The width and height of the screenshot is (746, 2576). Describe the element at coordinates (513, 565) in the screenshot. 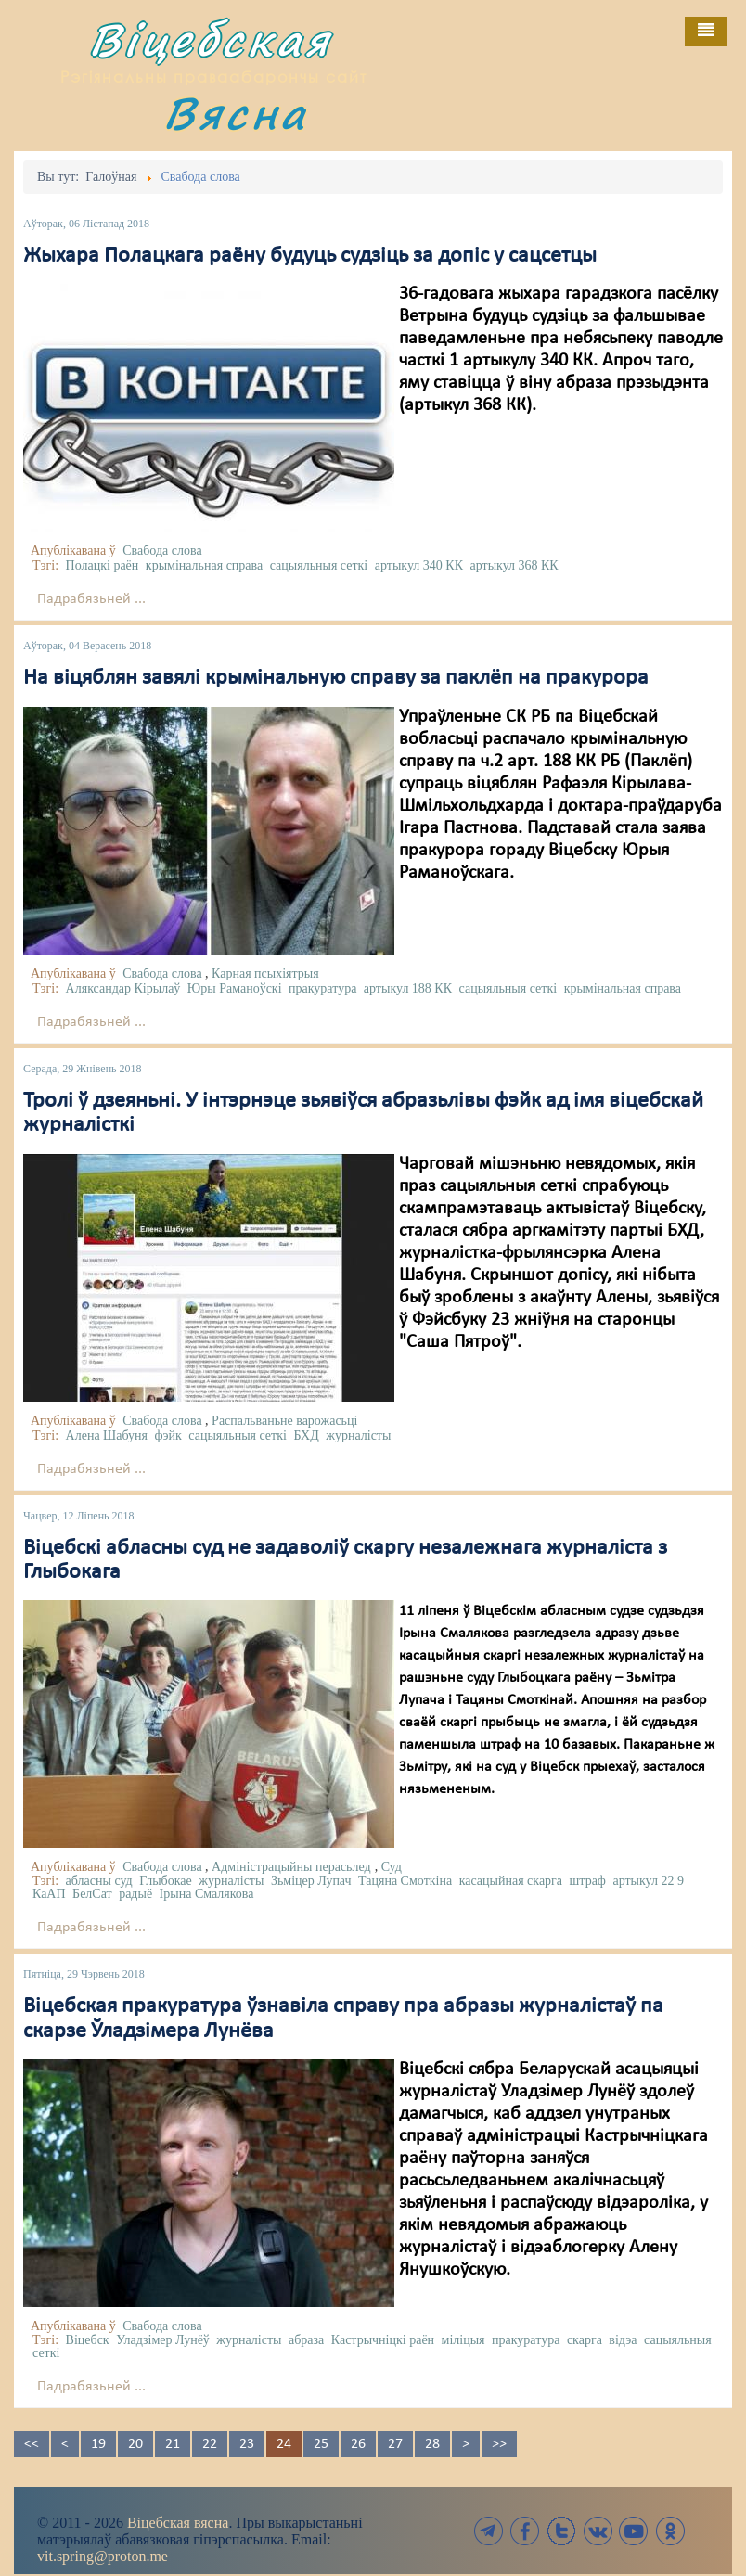

I see `артыкул 368 КК` at that location.